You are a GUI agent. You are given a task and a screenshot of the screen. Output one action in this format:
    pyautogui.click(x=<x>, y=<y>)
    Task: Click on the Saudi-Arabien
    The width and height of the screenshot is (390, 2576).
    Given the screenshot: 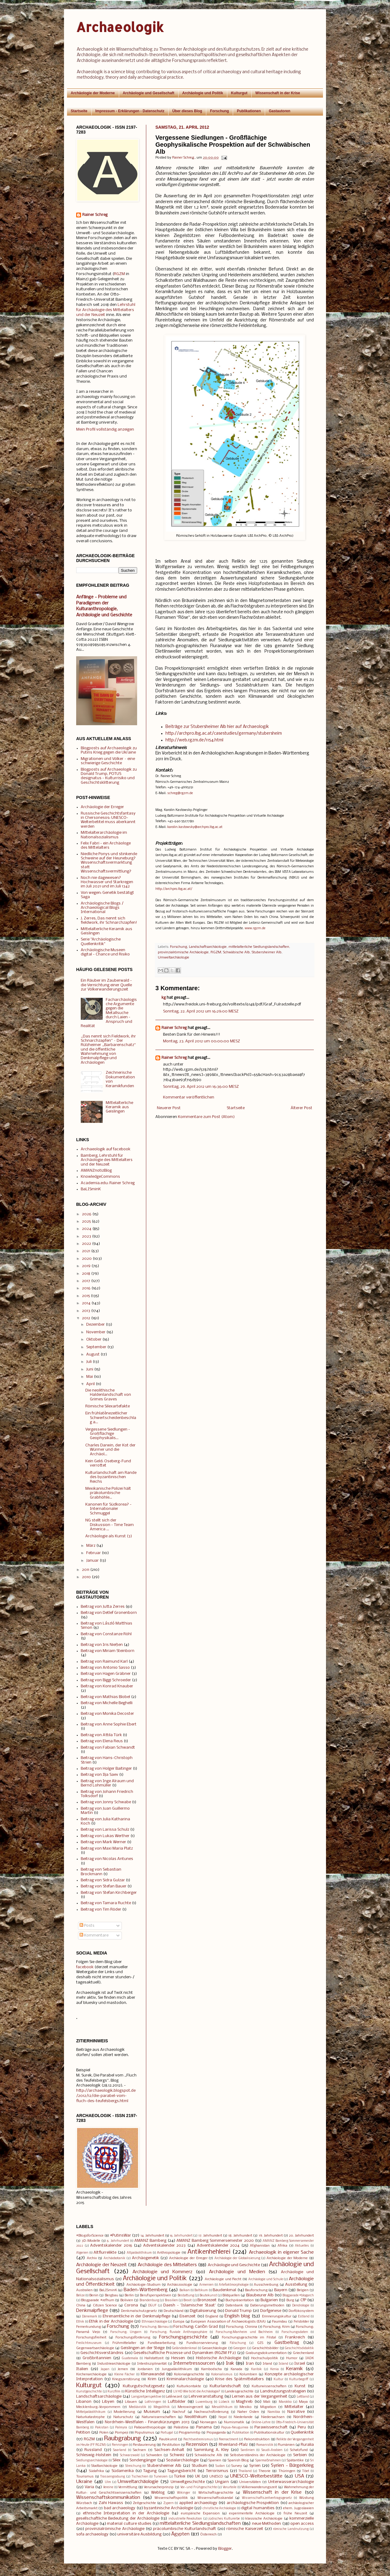 What is the action you would take?
    pyautogui.click(x=271, y=2450)
    